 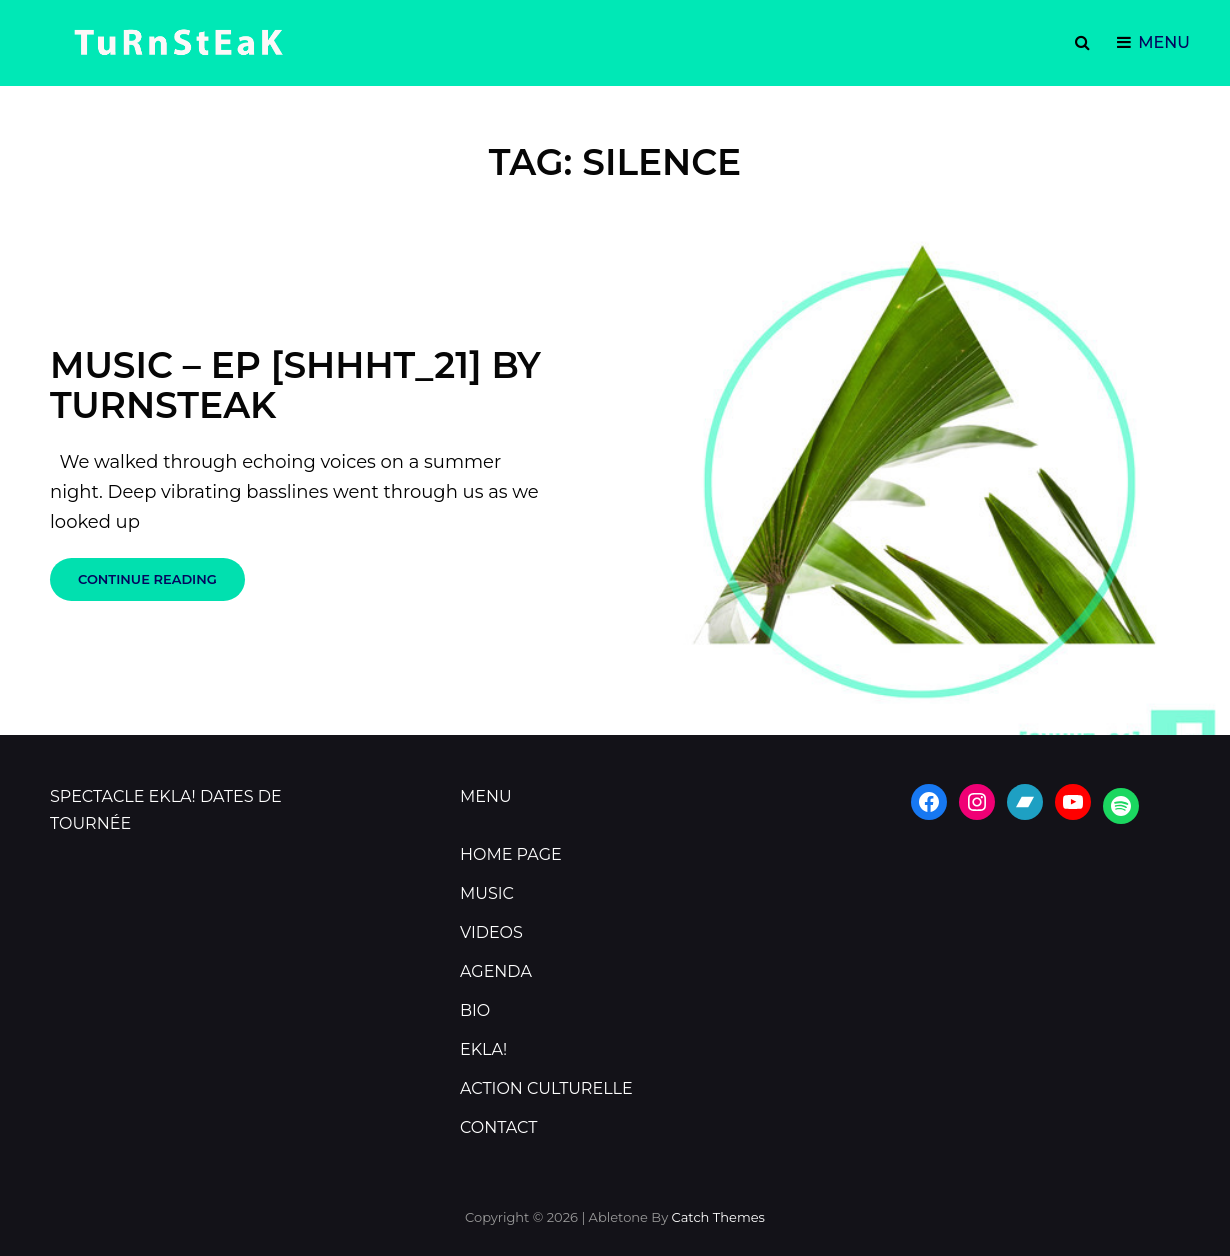 What do you see at coordinates (546, 1088) in the screenshot?
I see `ACTION CULTURELLE` at bounding box center [546, 1088].